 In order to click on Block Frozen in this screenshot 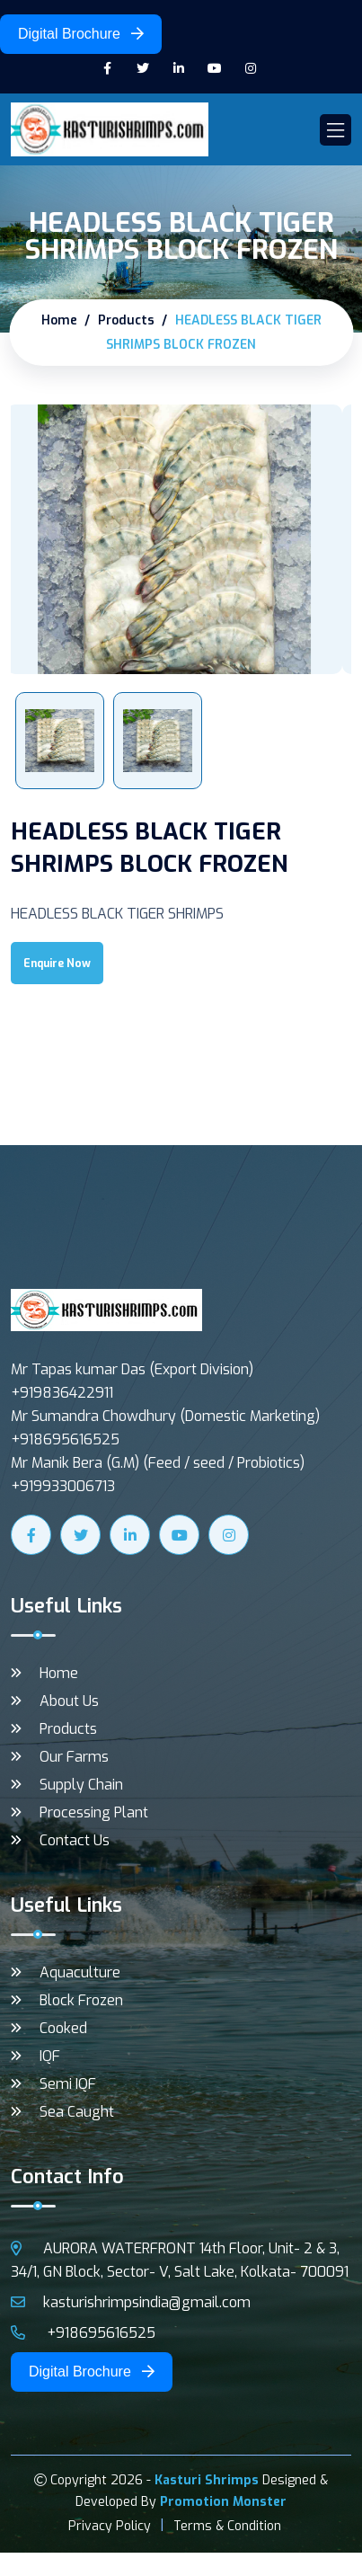, I will do `click(81, 2000)`.